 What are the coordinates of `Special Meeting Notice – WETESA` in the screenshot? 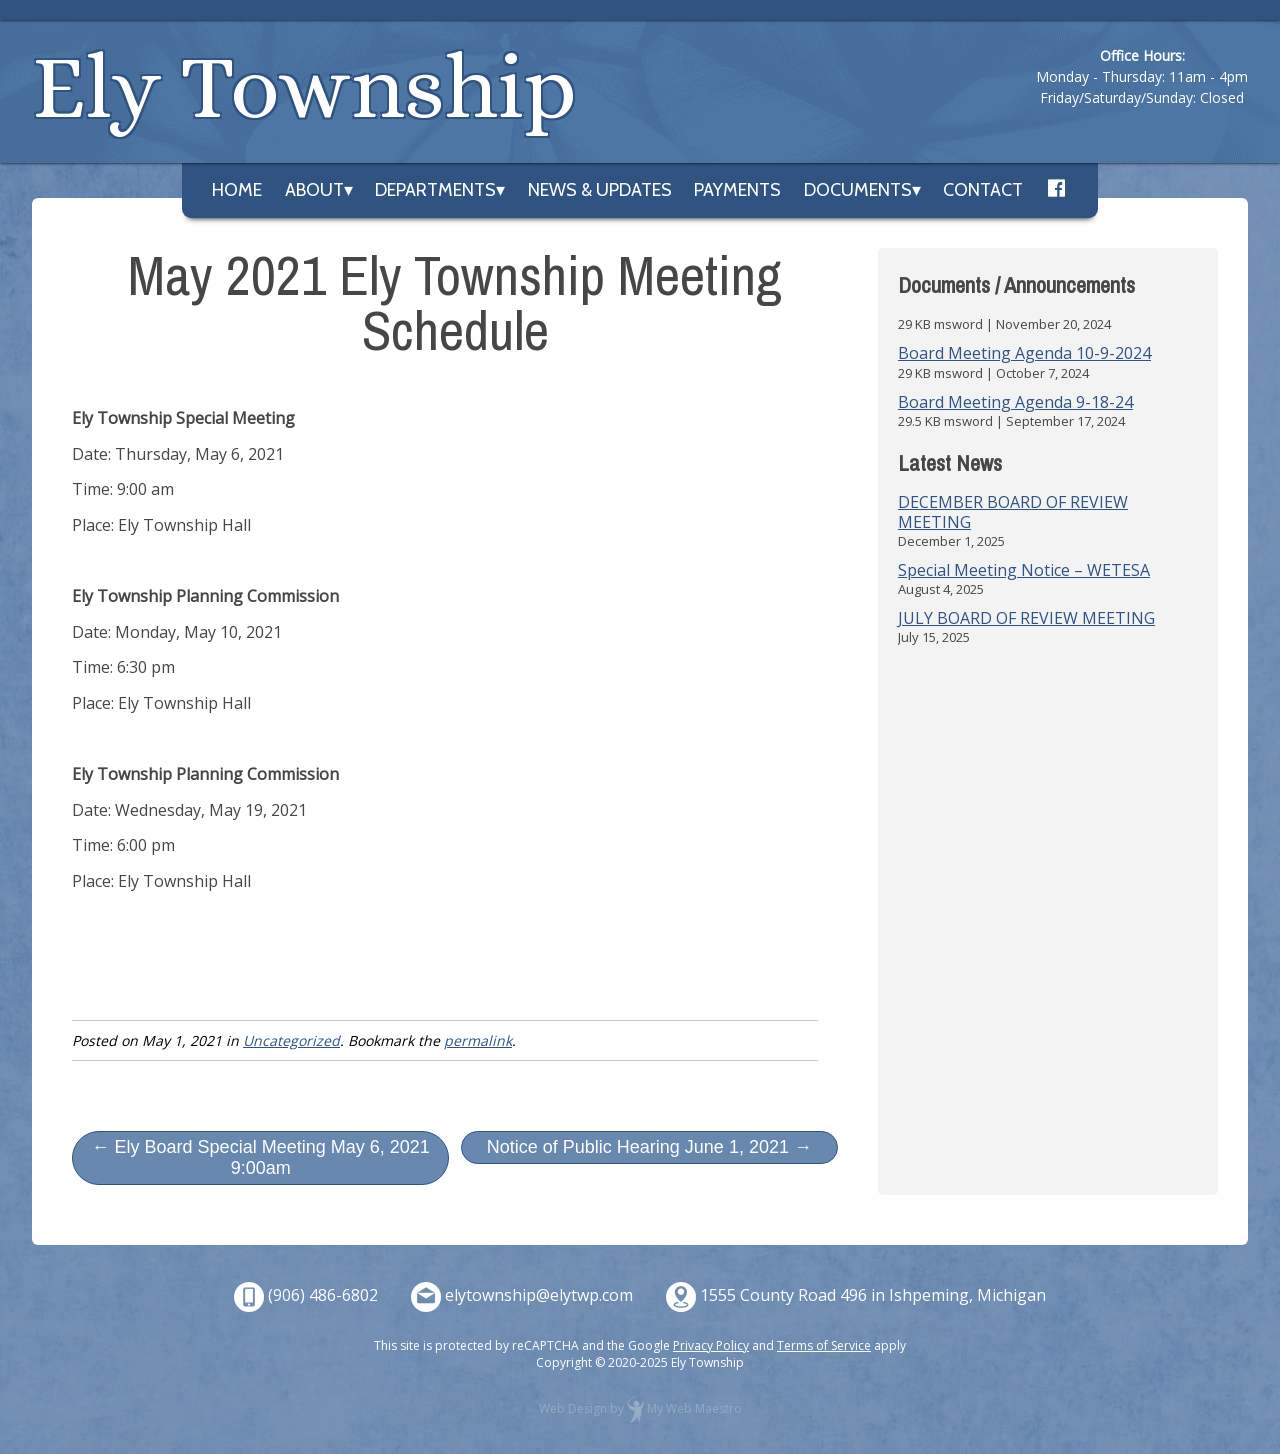 It's located at (1024, 570).